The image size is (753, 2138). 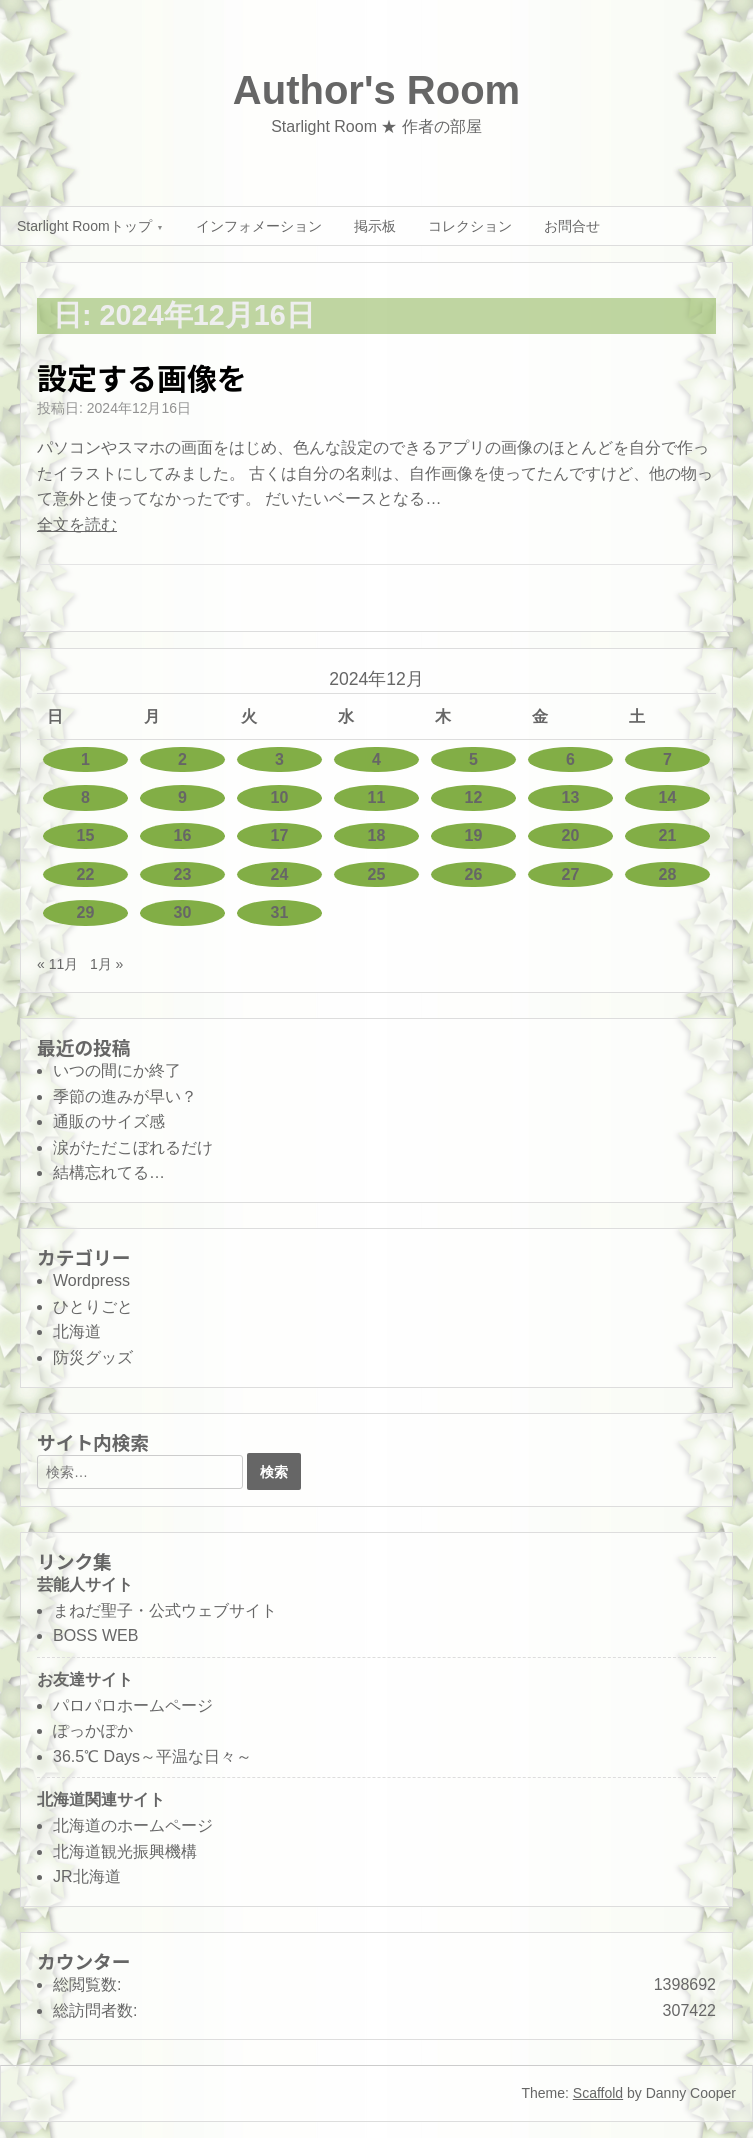 I want to click on 28 [2024年12月28日 に投稿を公開], so click(x=668, y=874).